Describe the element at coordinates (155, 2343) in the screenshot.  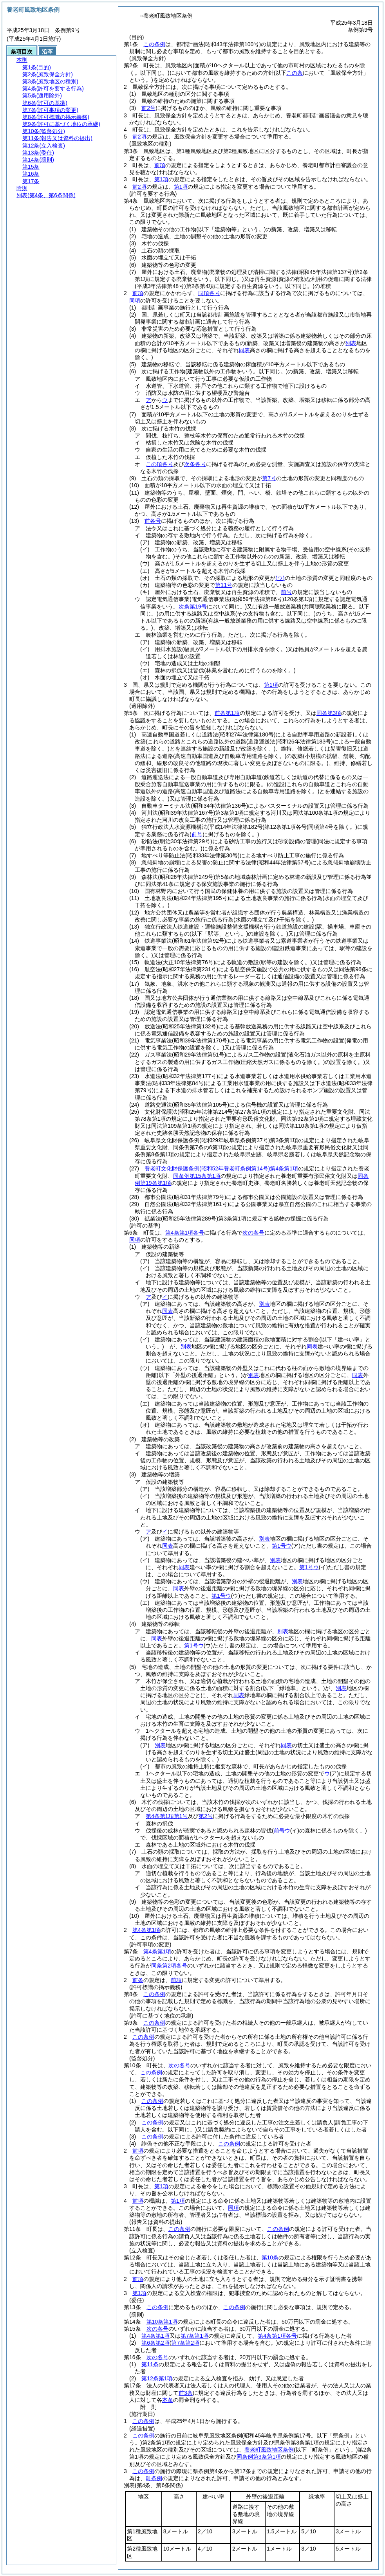
I see `第6条第2項` at that location.